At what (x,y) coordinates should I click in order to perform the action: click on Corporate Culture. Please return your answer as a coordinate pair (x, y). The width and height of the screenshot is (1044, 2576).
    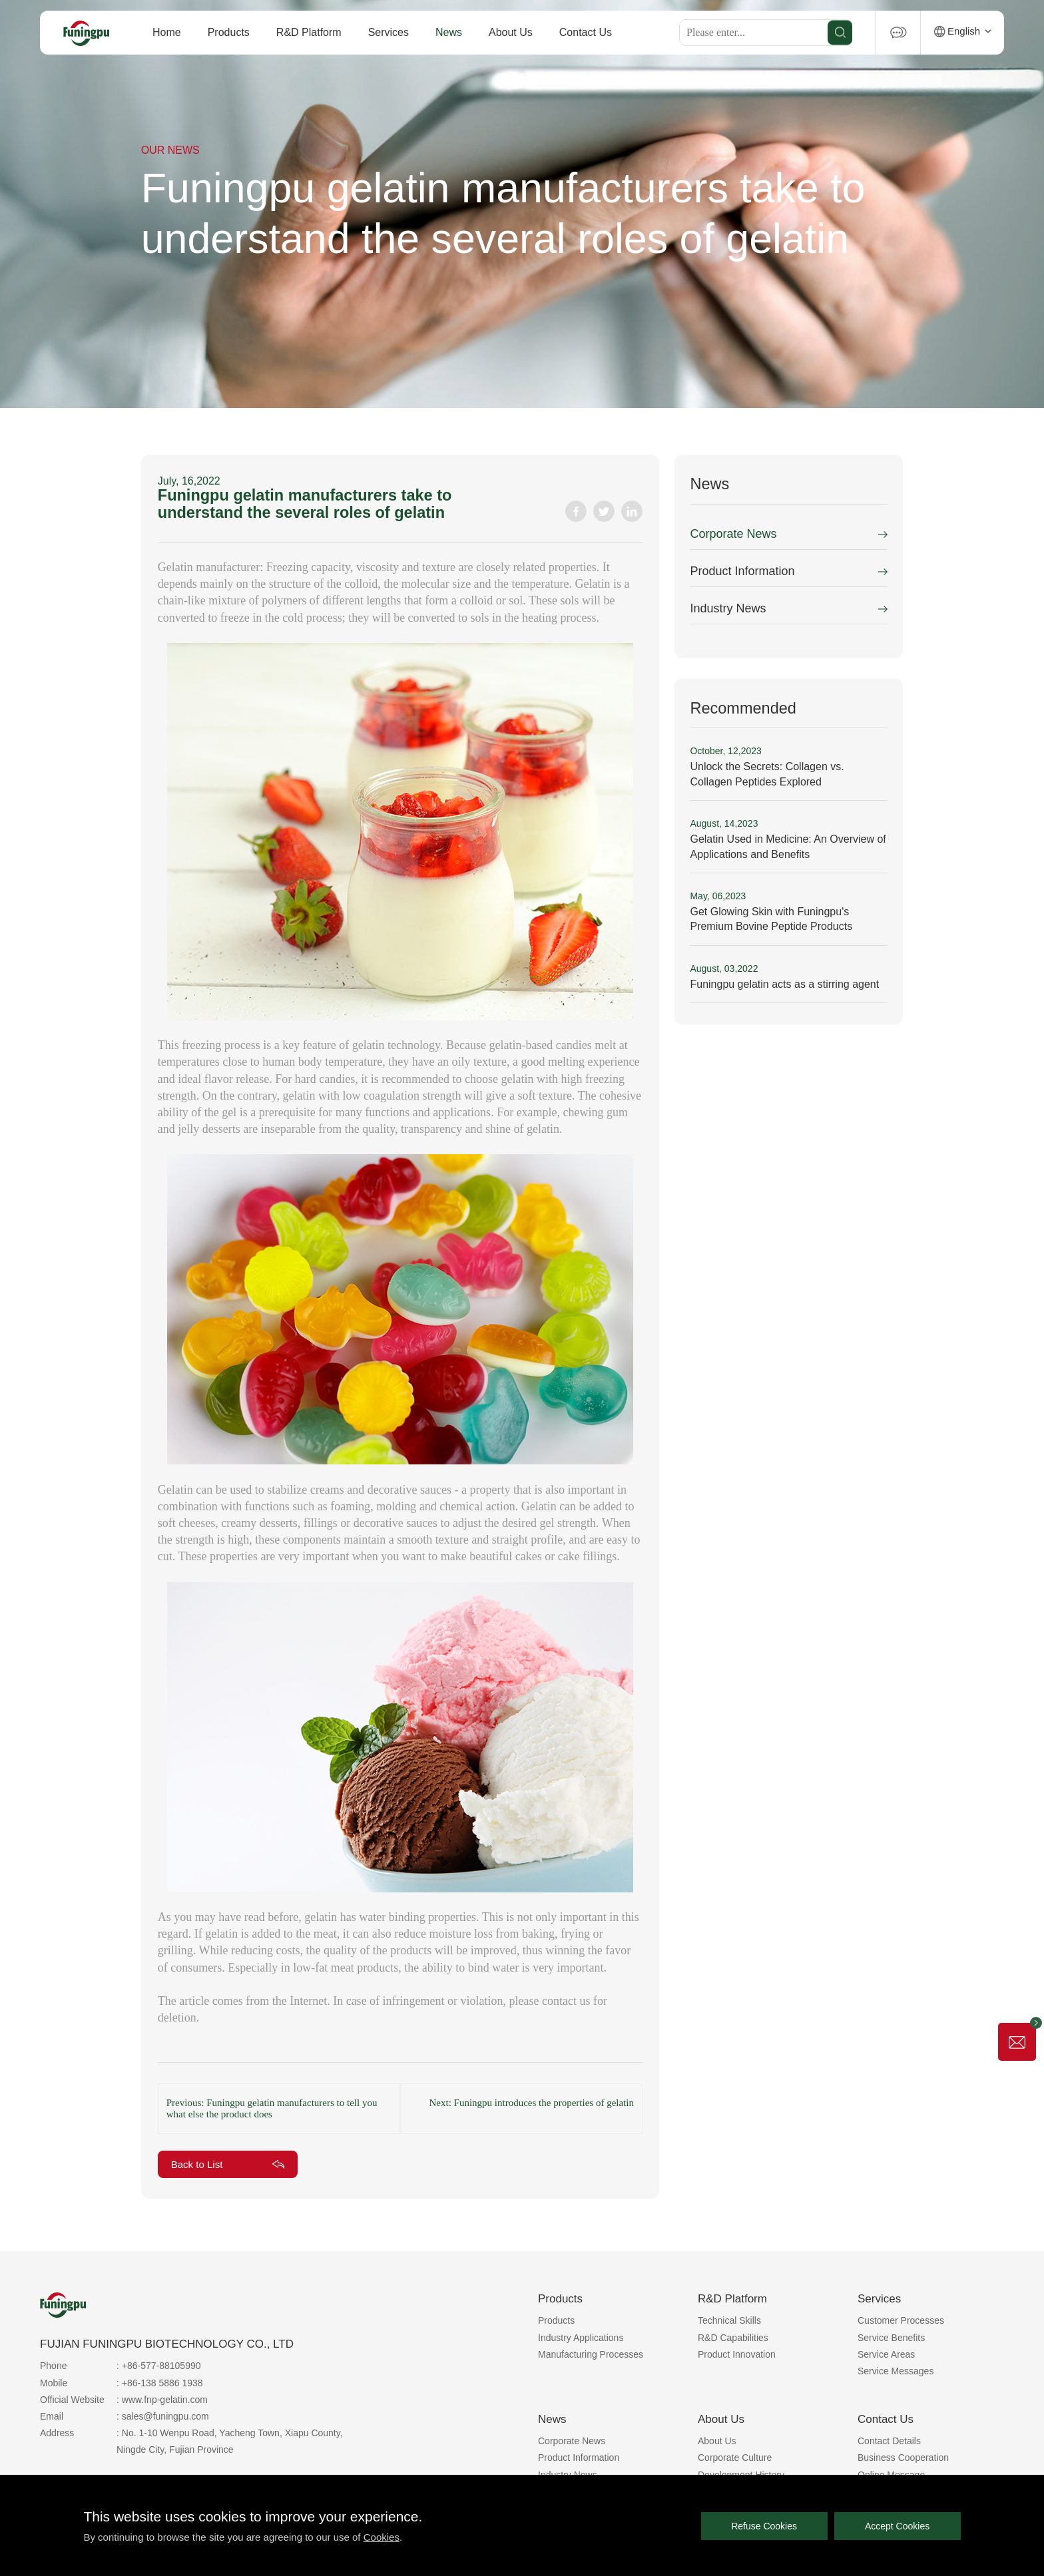
    Looking at the image, I should click on (735, 2457).